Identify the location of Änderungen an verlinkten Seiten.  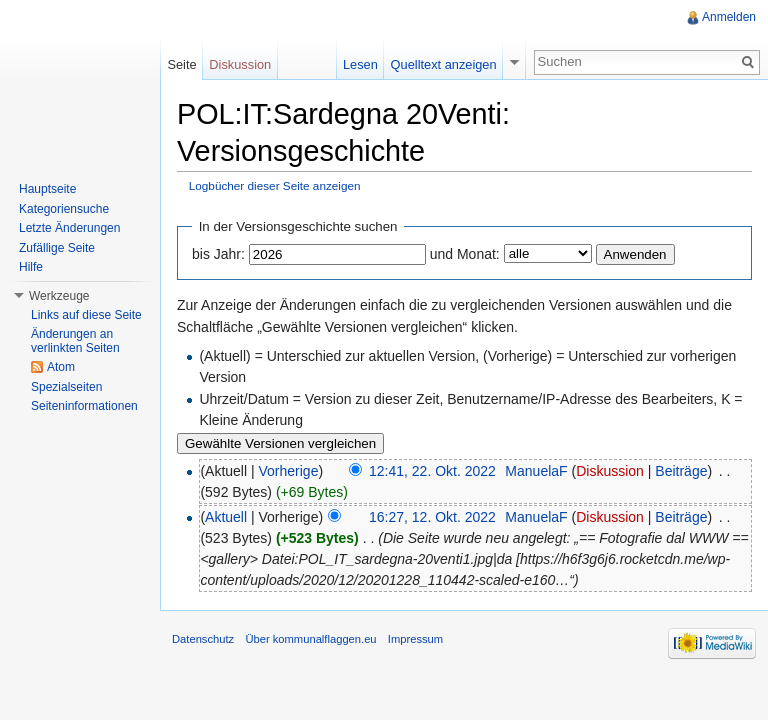
(75, 341).